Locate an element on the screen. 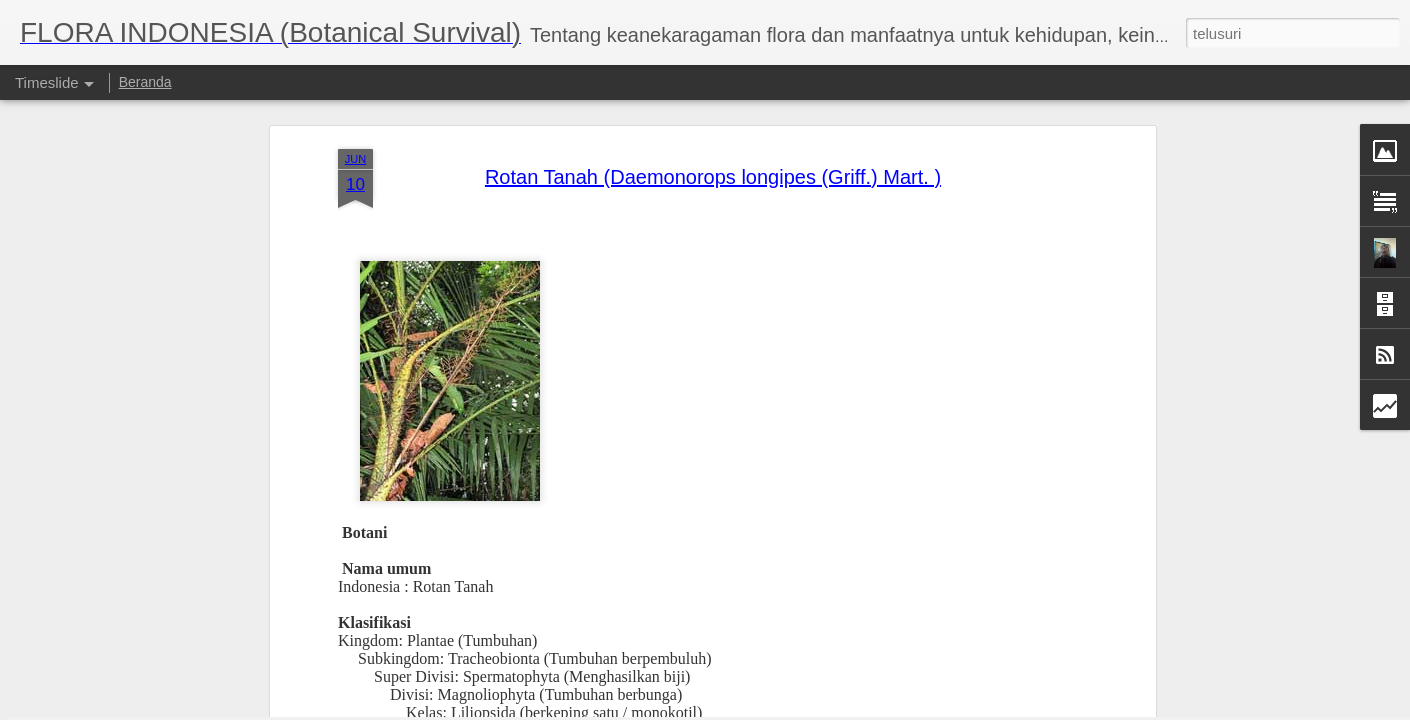  Beranda is located at coordinates (145, 82).